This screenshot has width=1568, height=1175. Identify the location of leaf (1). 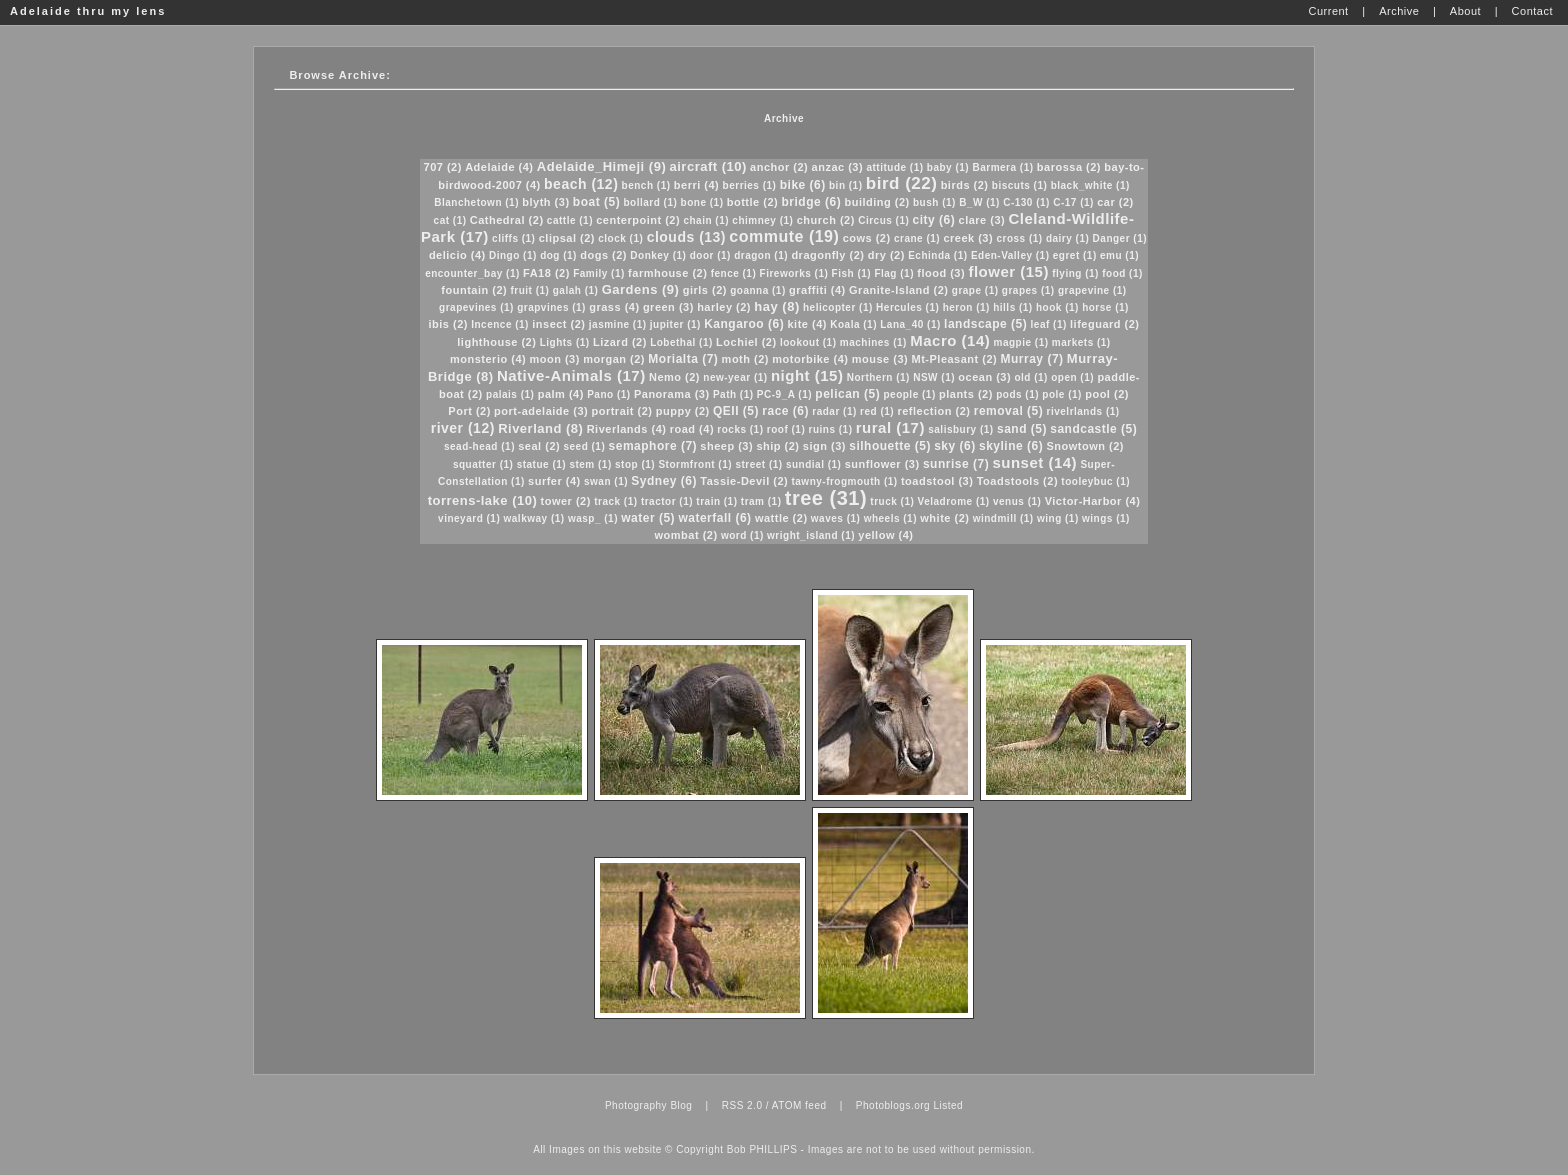
(1049, 324).